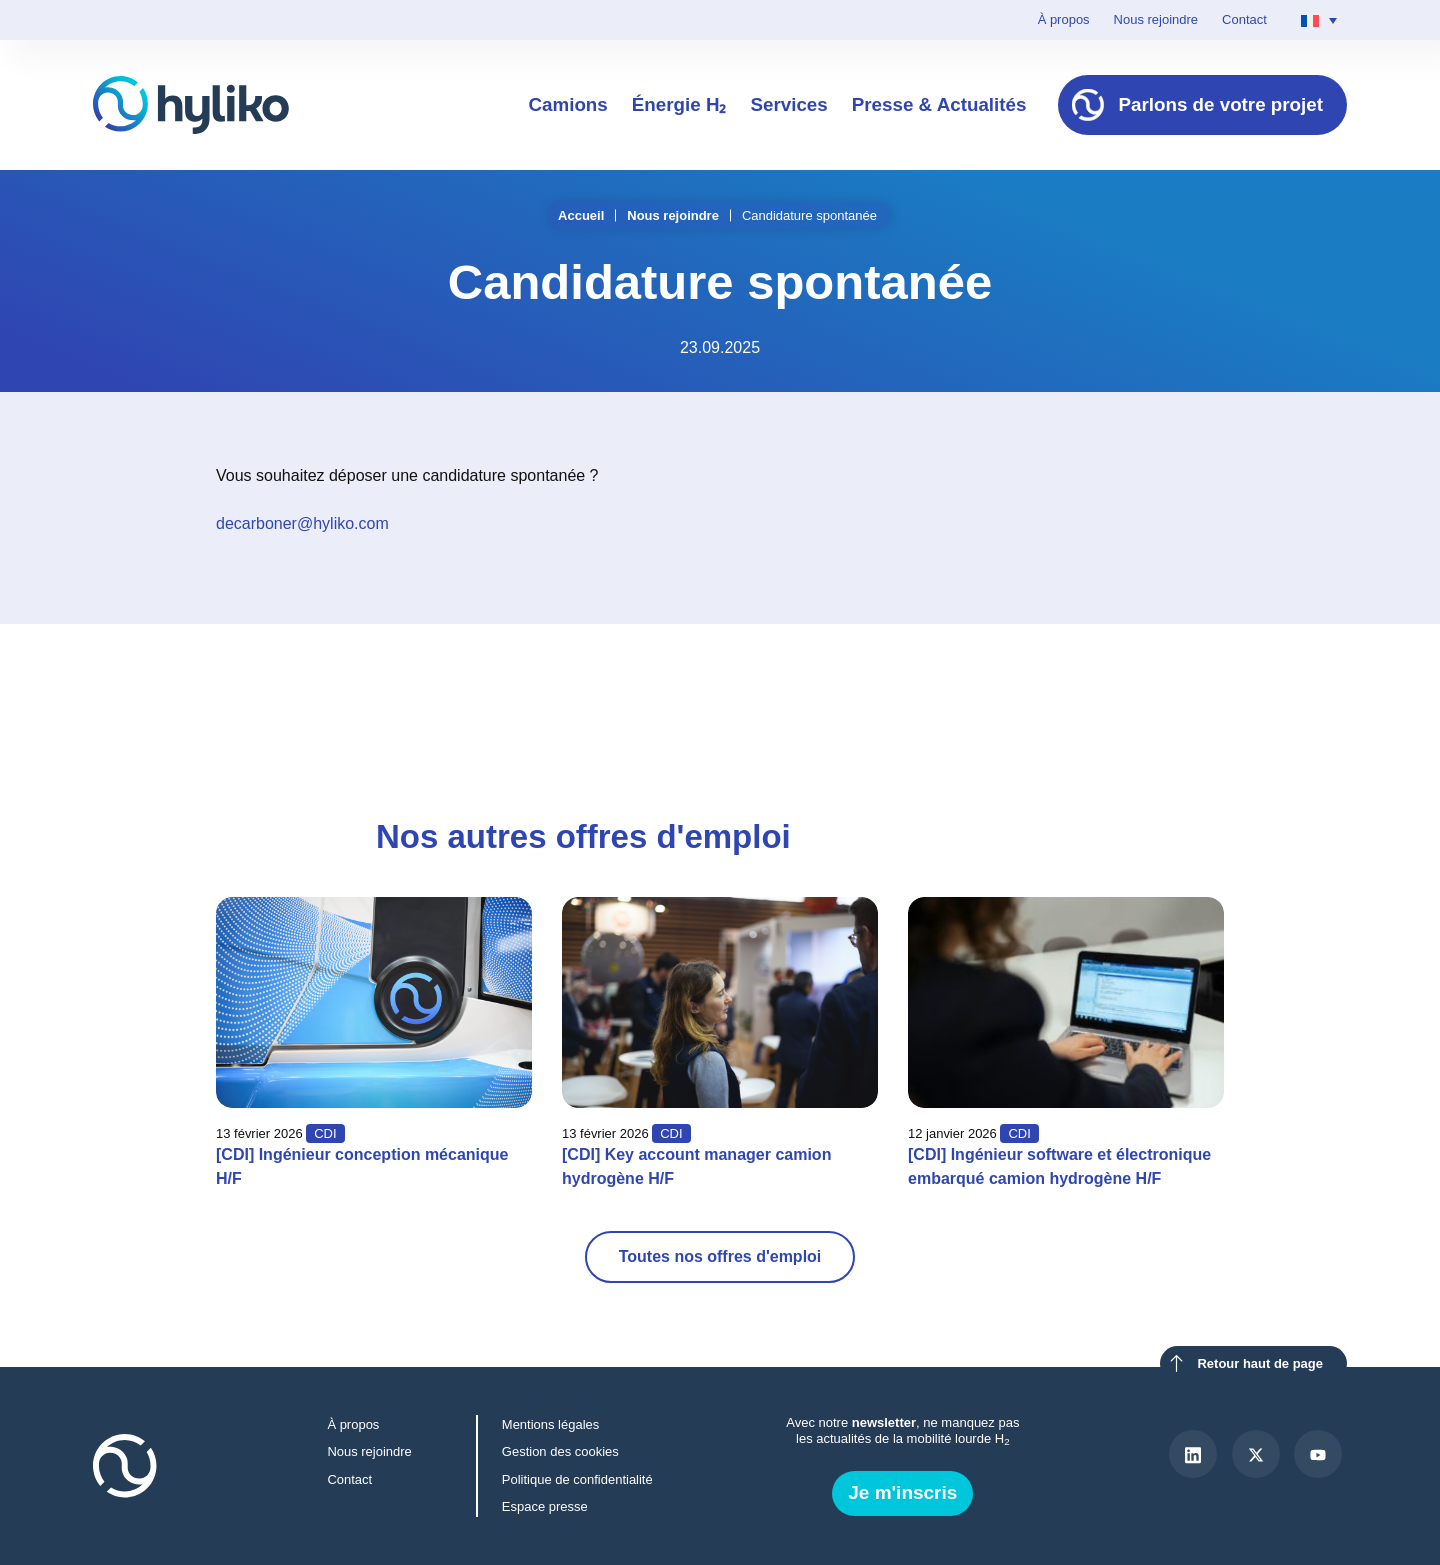  What do you see at coordinates (560, 1451) in the screenshot?
I see `Gestion des cookies` at bounding box center [560, 1451].